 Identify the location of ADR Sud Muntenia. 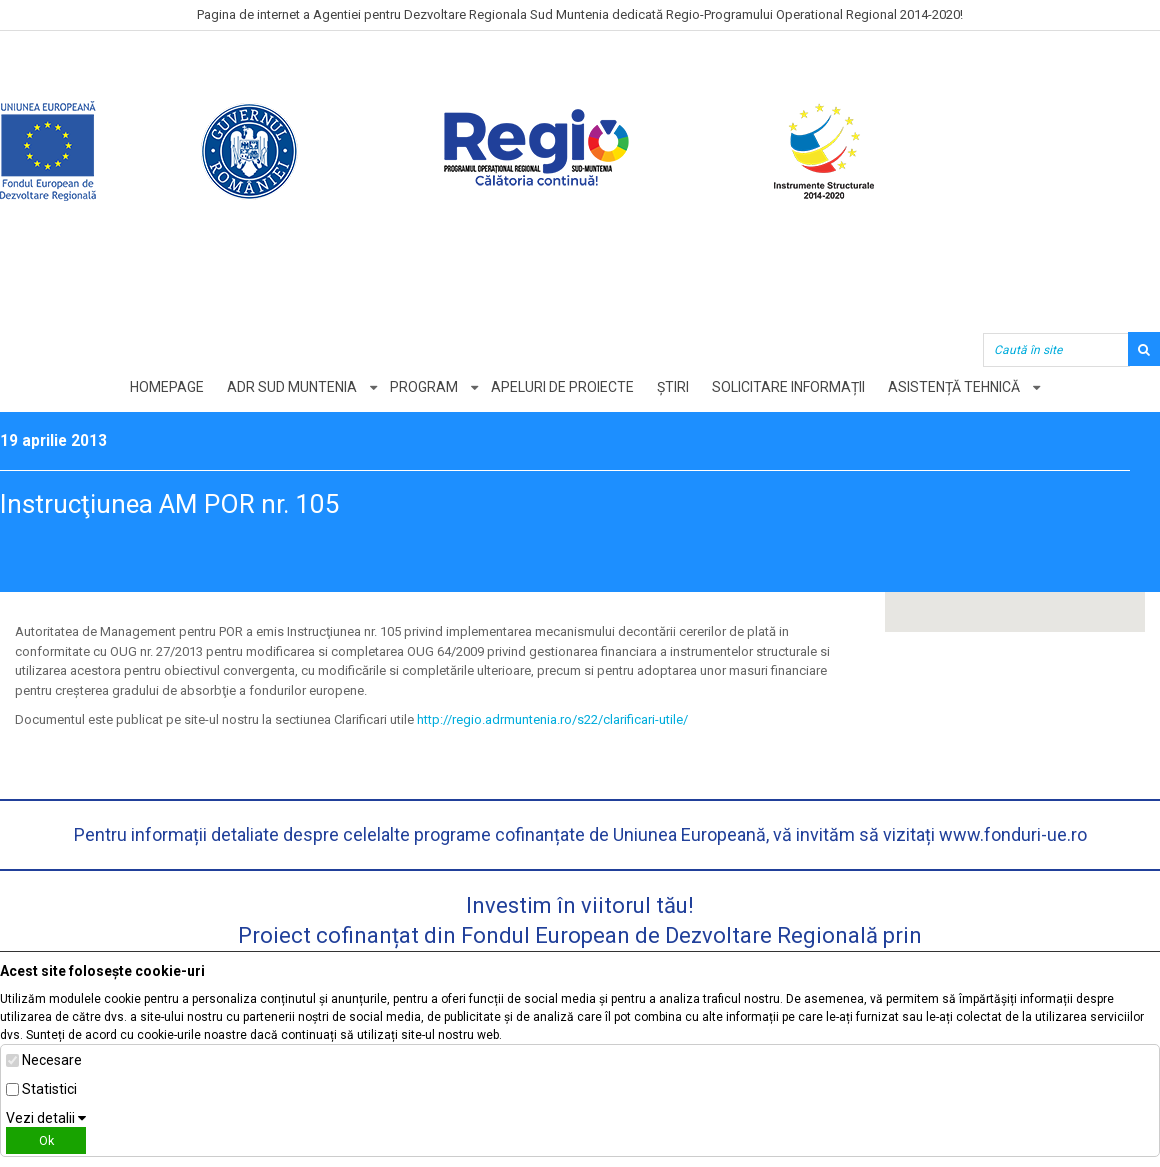
(292, 387).